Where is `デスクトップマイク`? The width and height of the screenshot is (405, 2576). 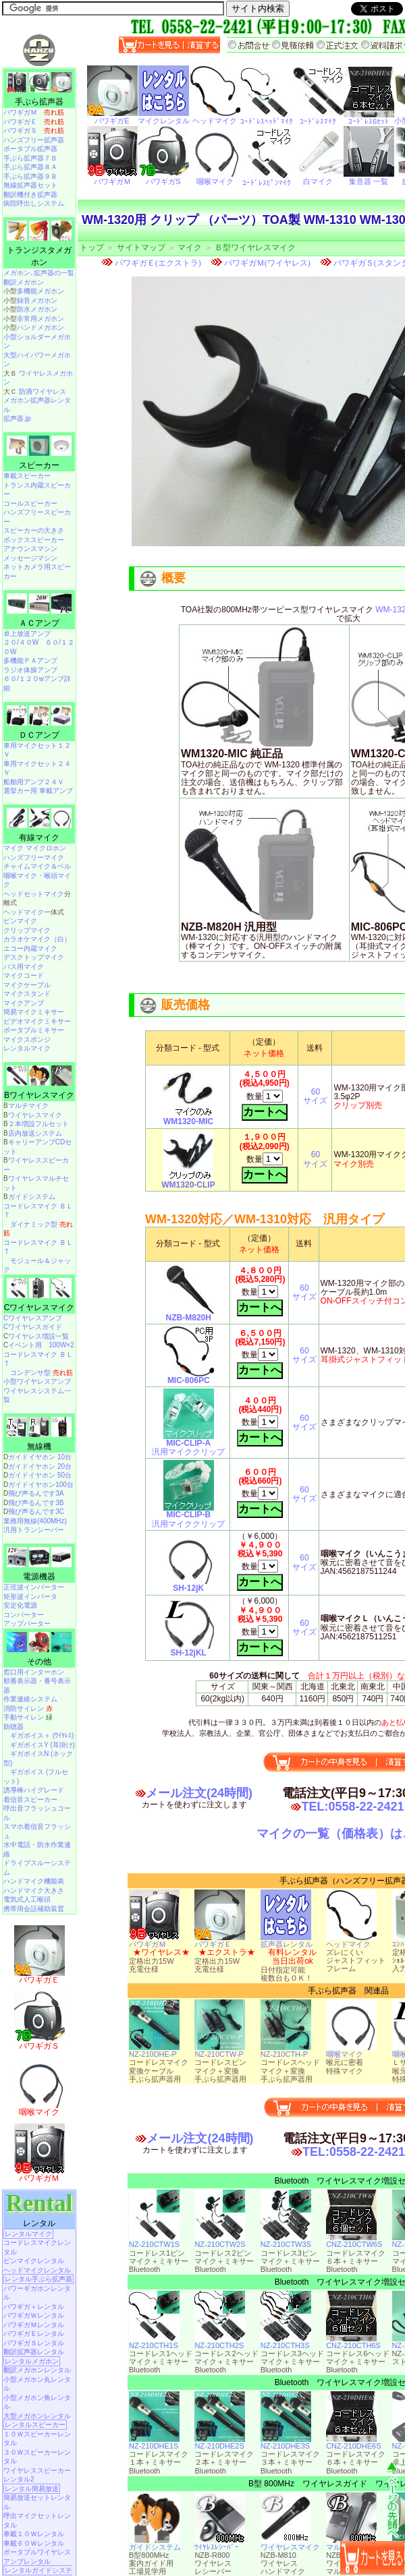 デスクトップマイク is located at coordinates (33, 957).